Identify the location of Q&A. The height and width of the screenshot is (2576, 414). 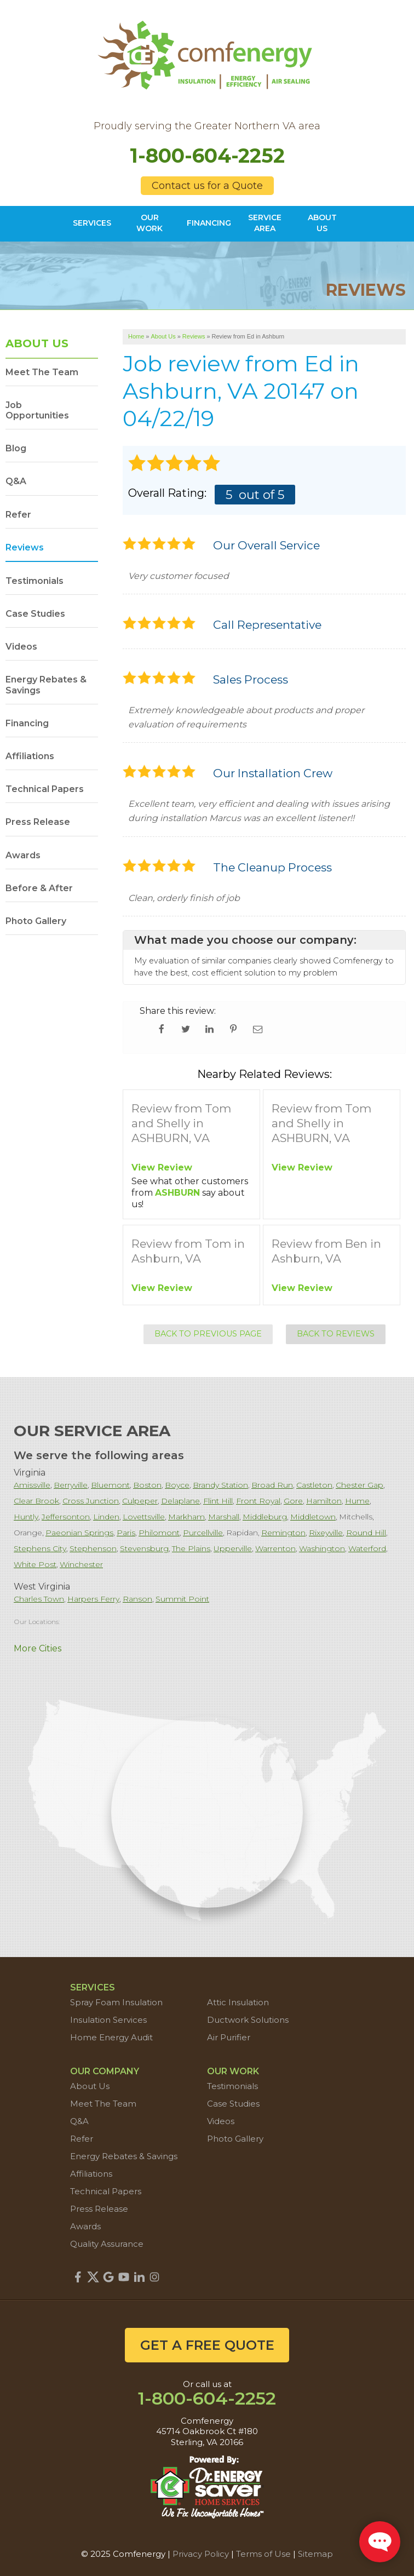
(15, 481).